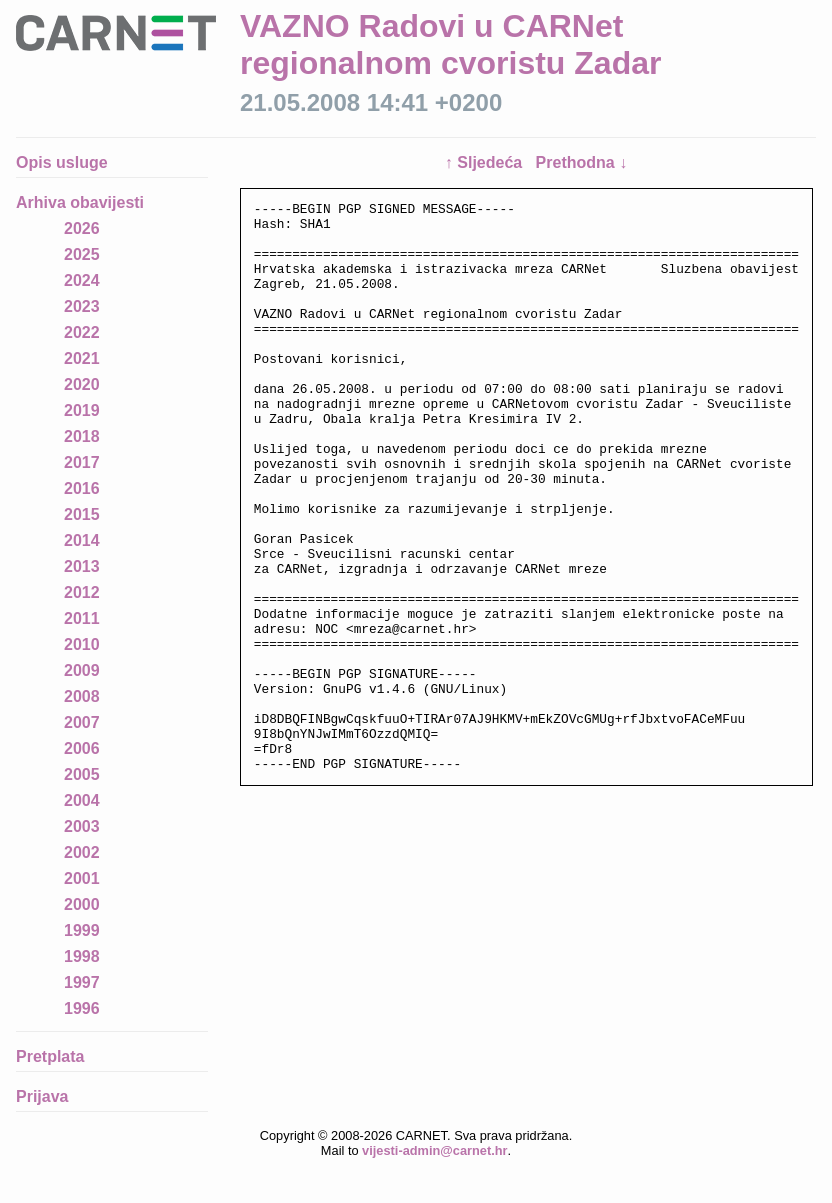 This screenshot has width=832, height=1203. I want to click on 2014, so click(82, 540).